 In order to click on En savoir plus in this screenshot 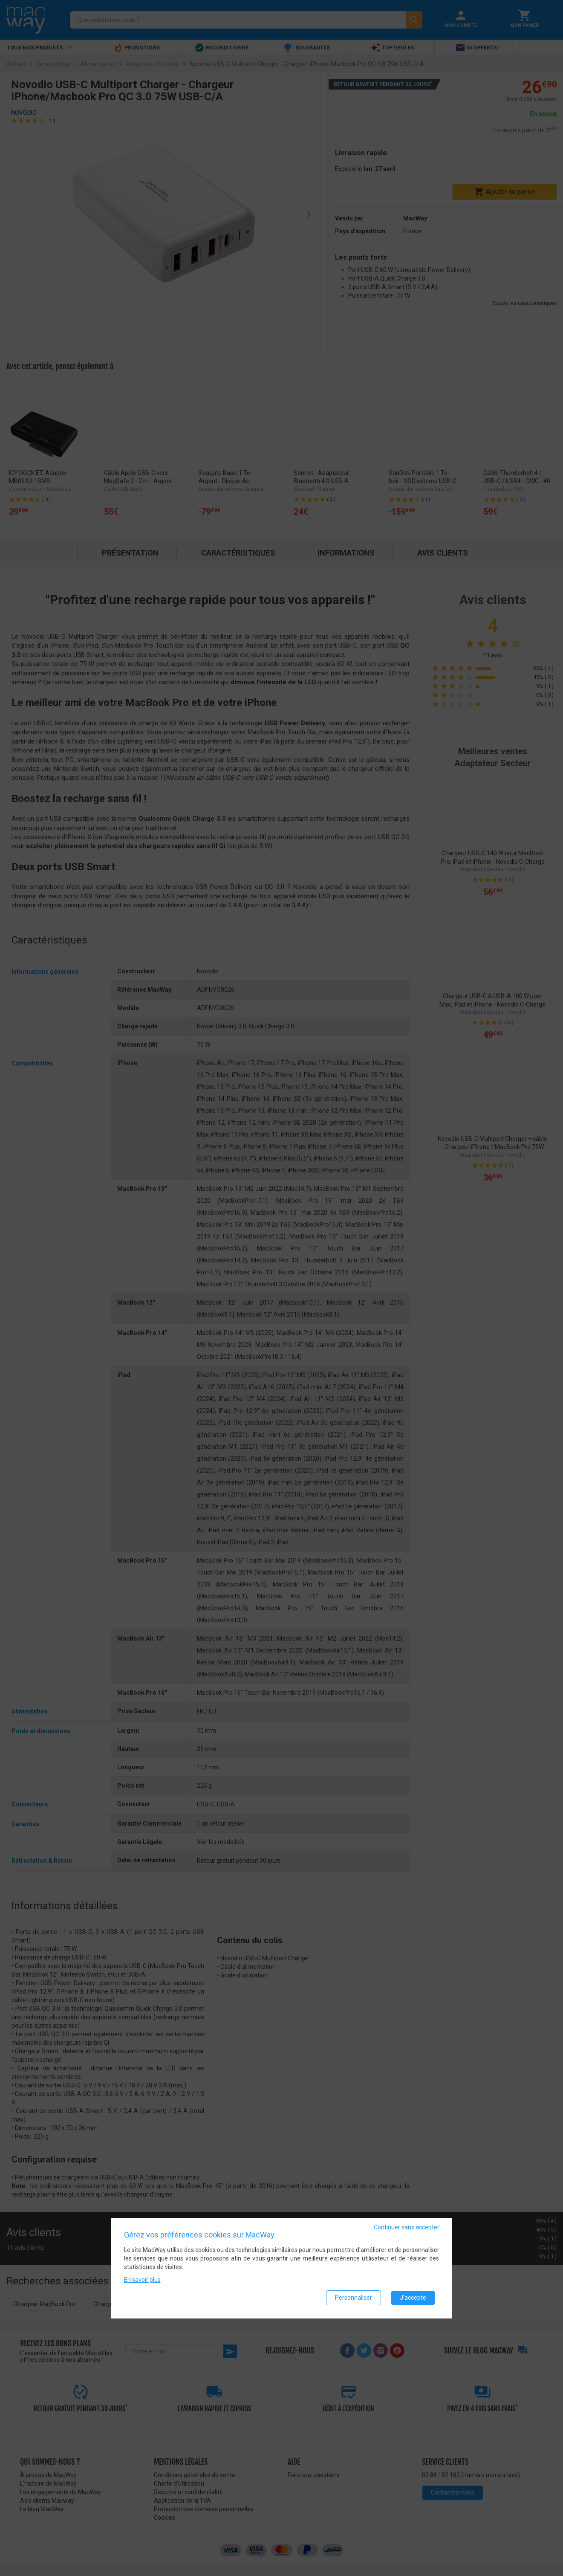, I will do `click(142, 2280)`.